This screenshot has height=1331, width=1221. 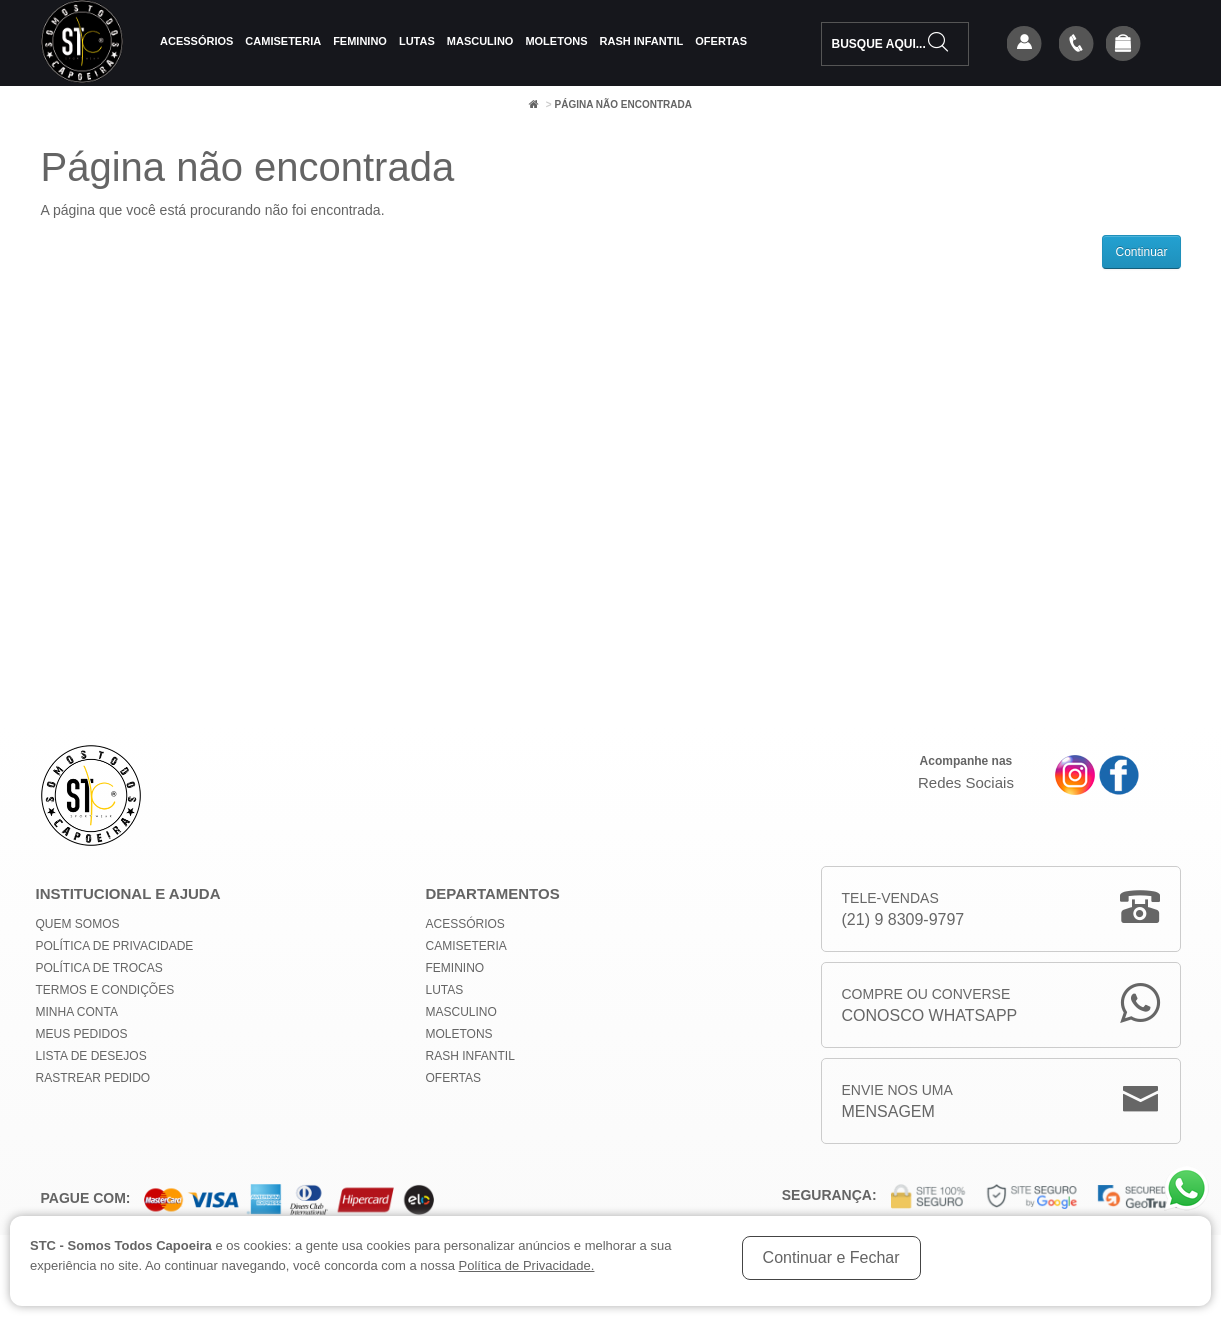 I want to click on [button], so click(x=1123, y=45).